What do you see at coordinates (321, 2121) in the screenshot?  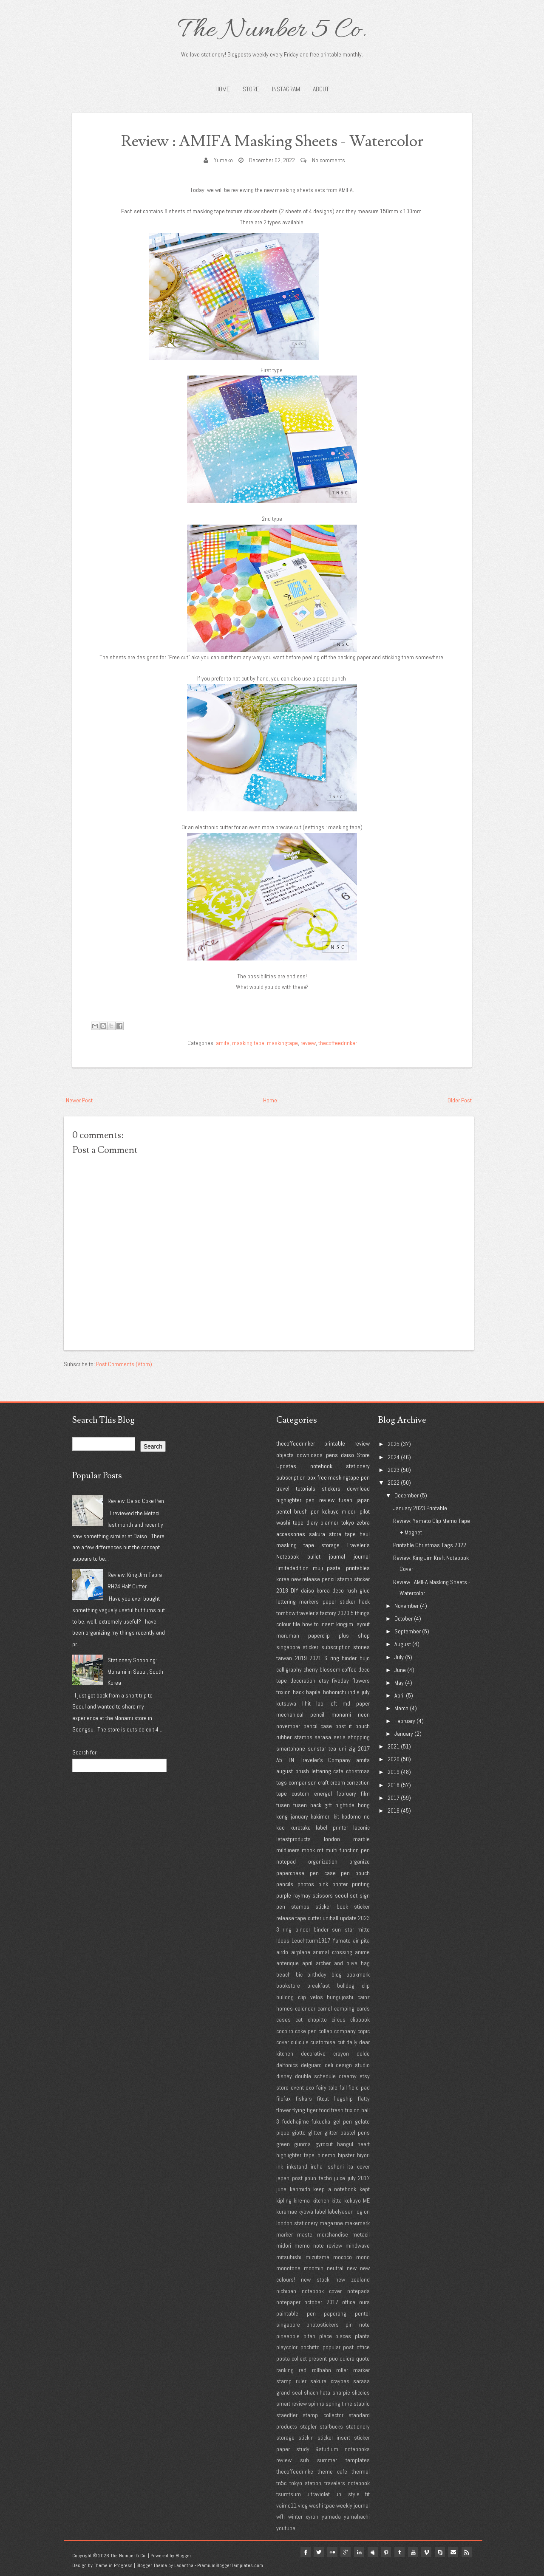 I see `fukuoka` at bounding box center [321, 2121].